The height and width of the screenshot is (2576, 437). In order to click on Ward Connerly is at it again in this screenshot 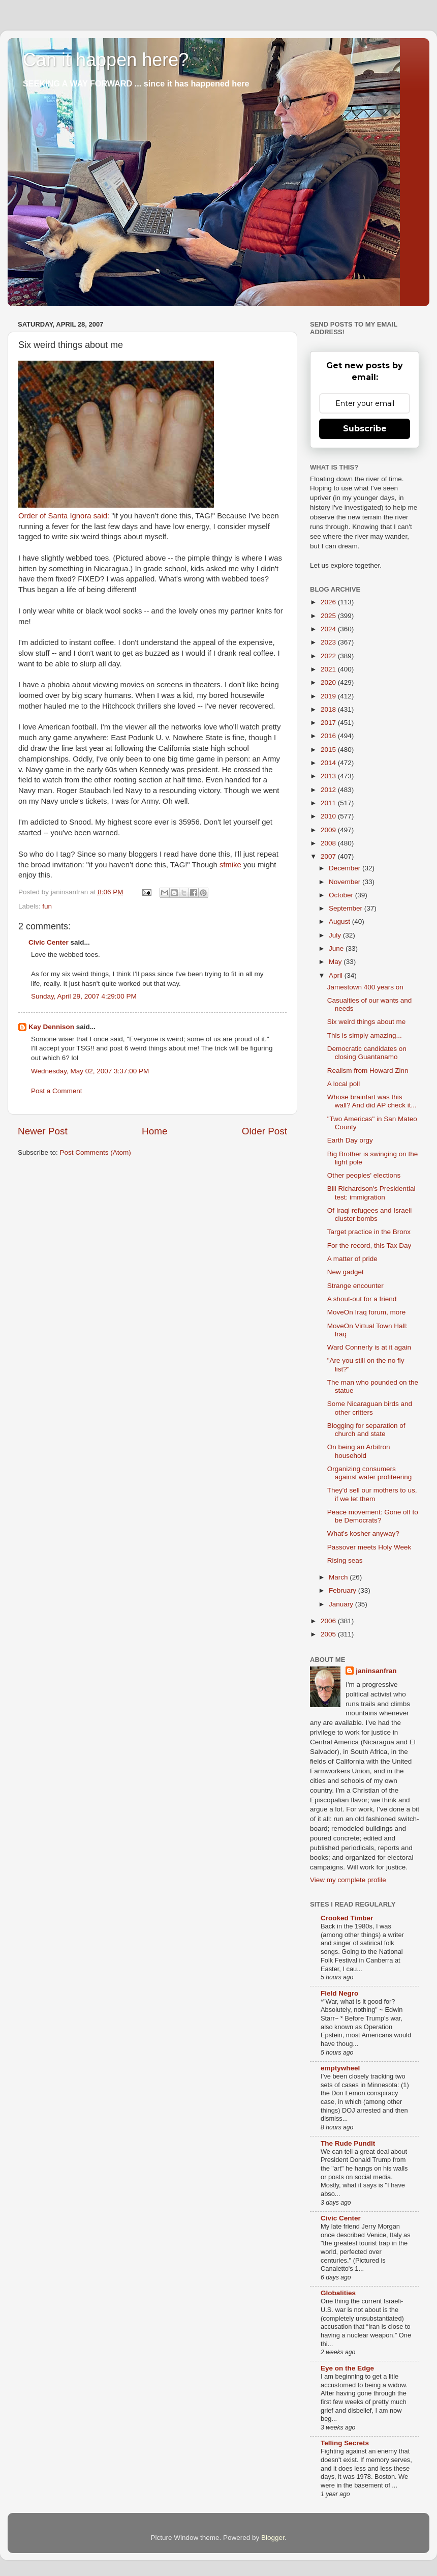, I will do `click(369, 1347)`.